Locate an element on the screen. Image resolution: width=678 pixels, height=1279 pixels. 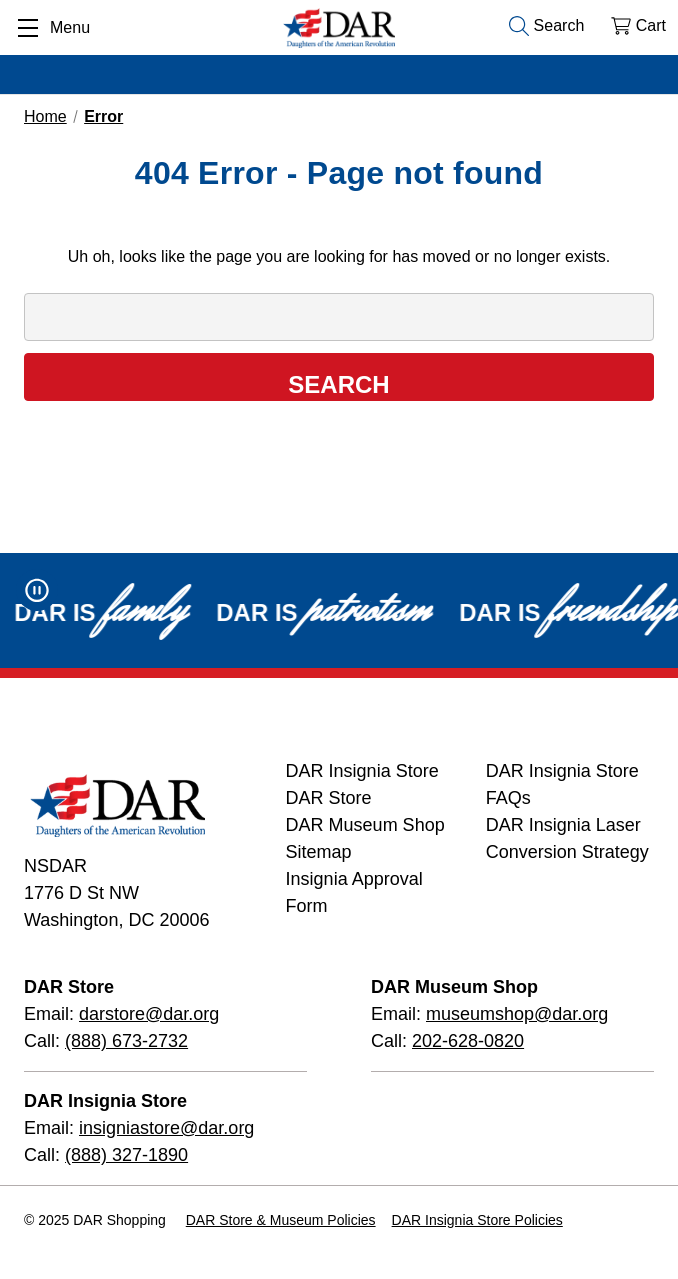
(888) 673-2732 is located at coordinates (126, 1041).